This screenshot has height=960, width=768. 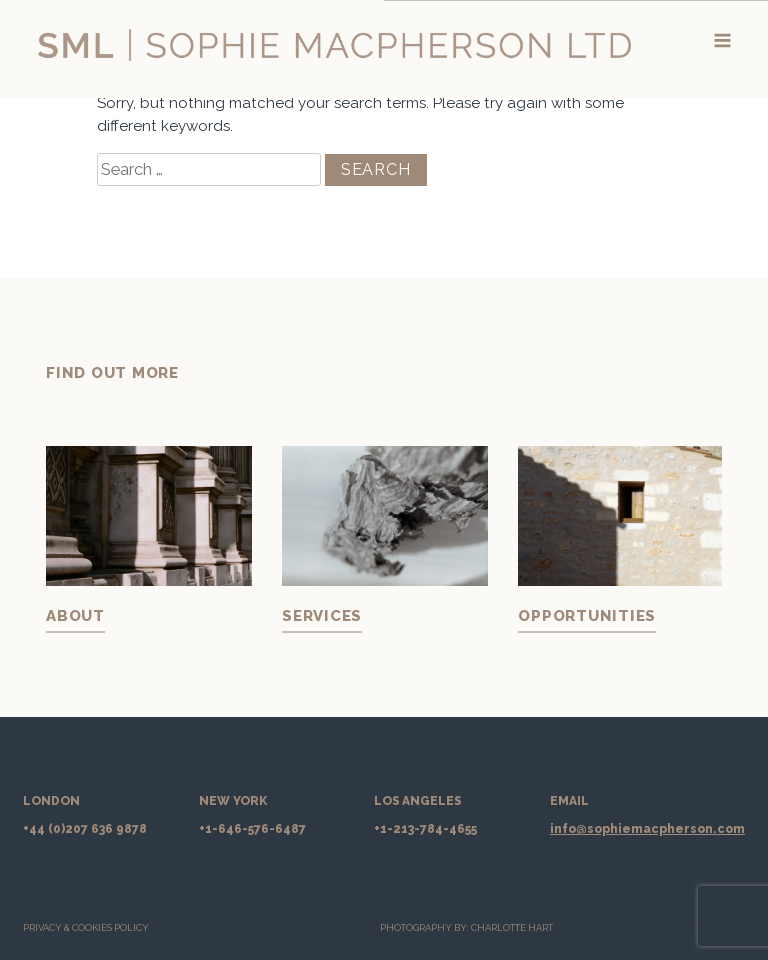 I want to click on +44 (0)207 636 9878, so click(x=85, y=829).